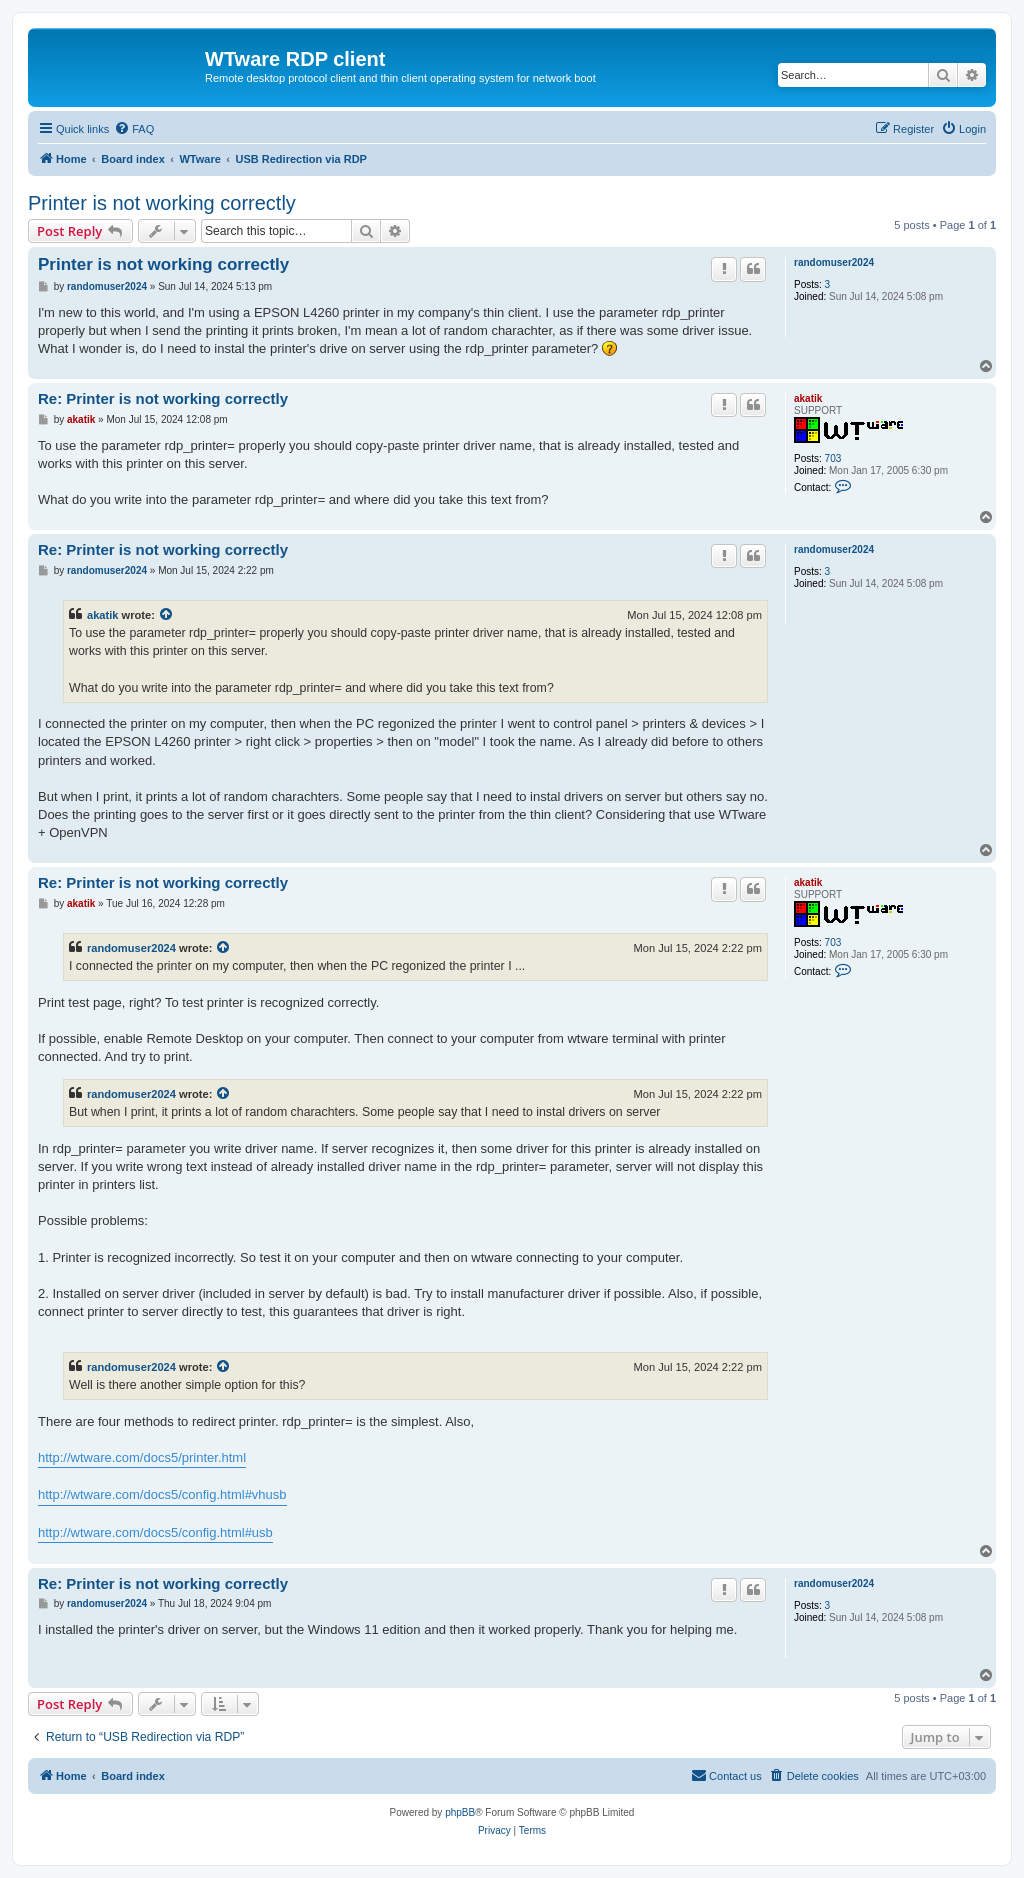 The height and width of the screenshot is (1878, 1024). What do you see at coordinates (163, 398) in the screenshot?
I see `Re: Printer is not working correctly` at bounding box center [163, 398].